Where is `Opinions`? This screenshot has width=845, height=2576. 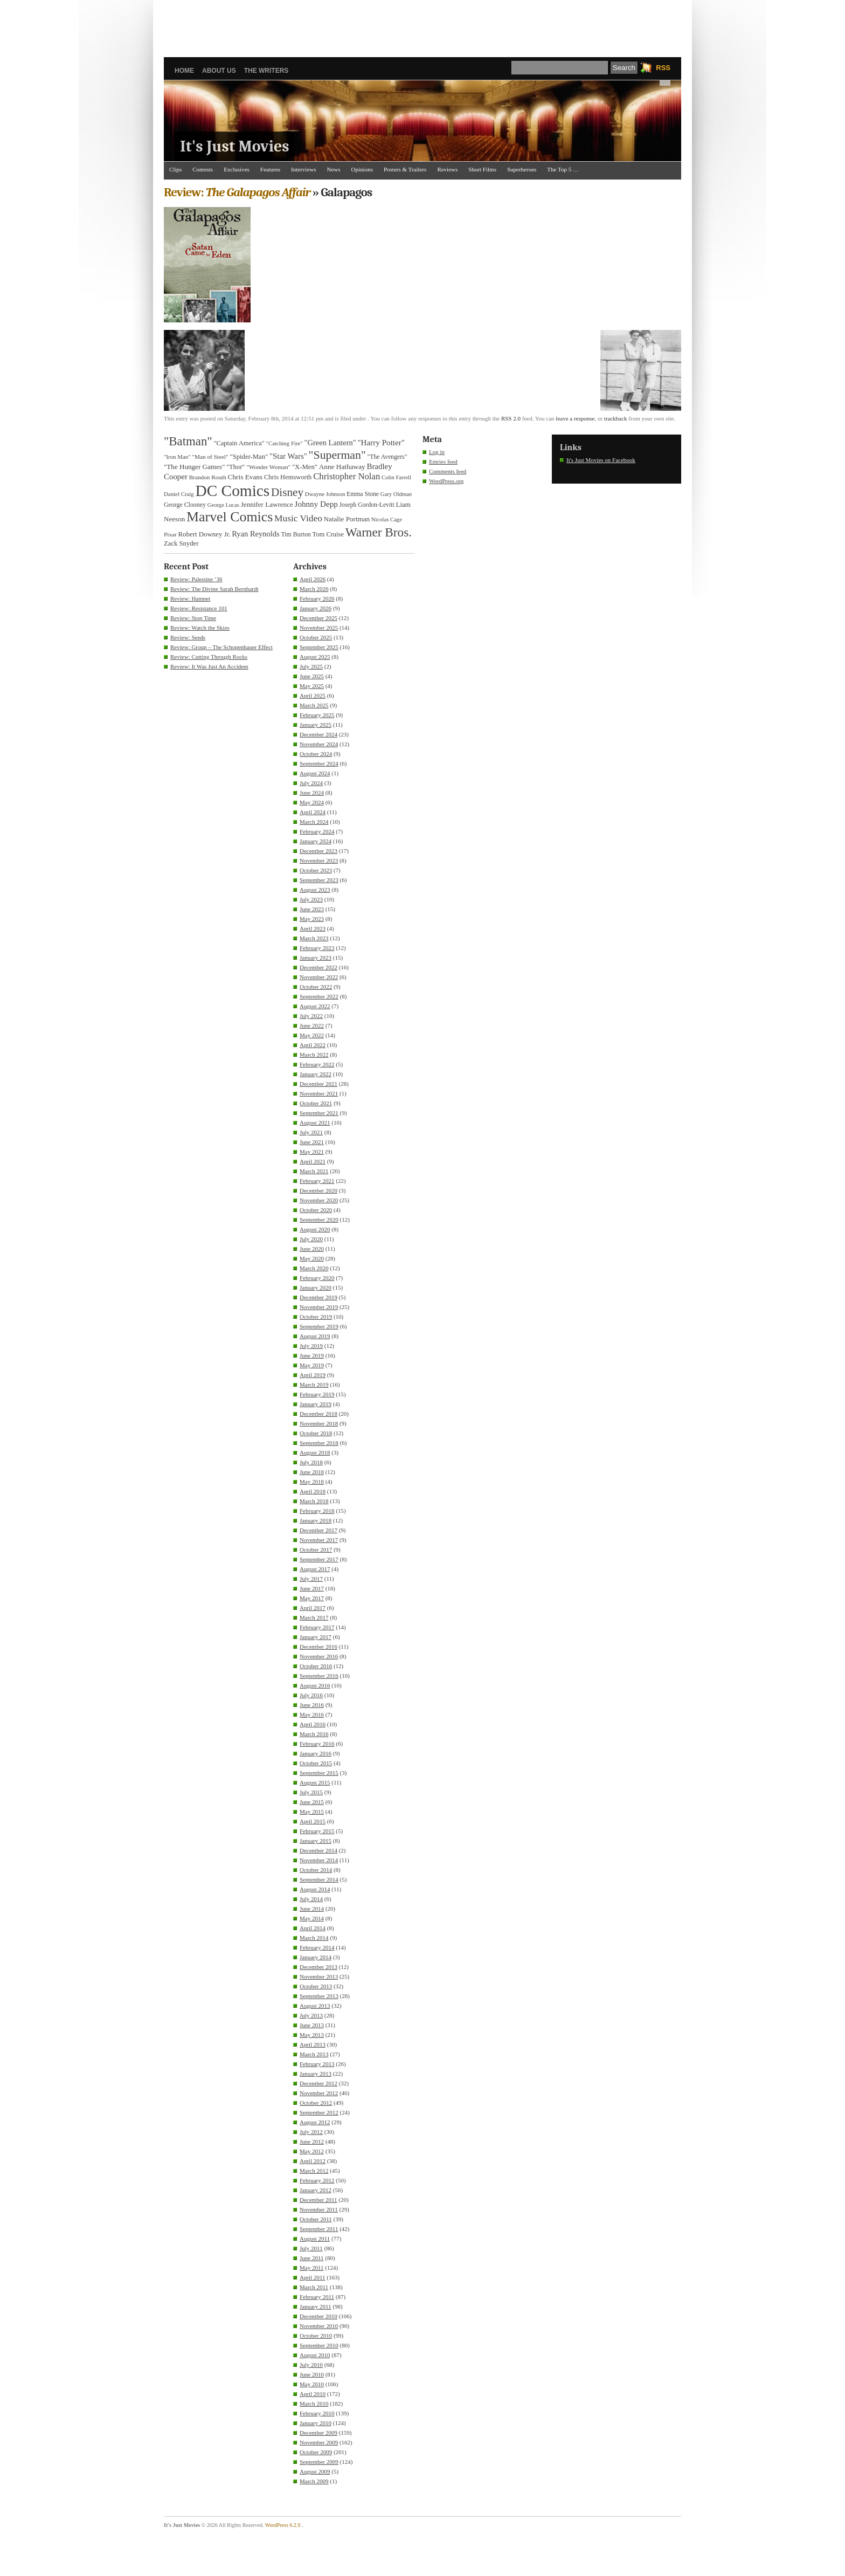 Opinions is located at coordinates (362, 169).